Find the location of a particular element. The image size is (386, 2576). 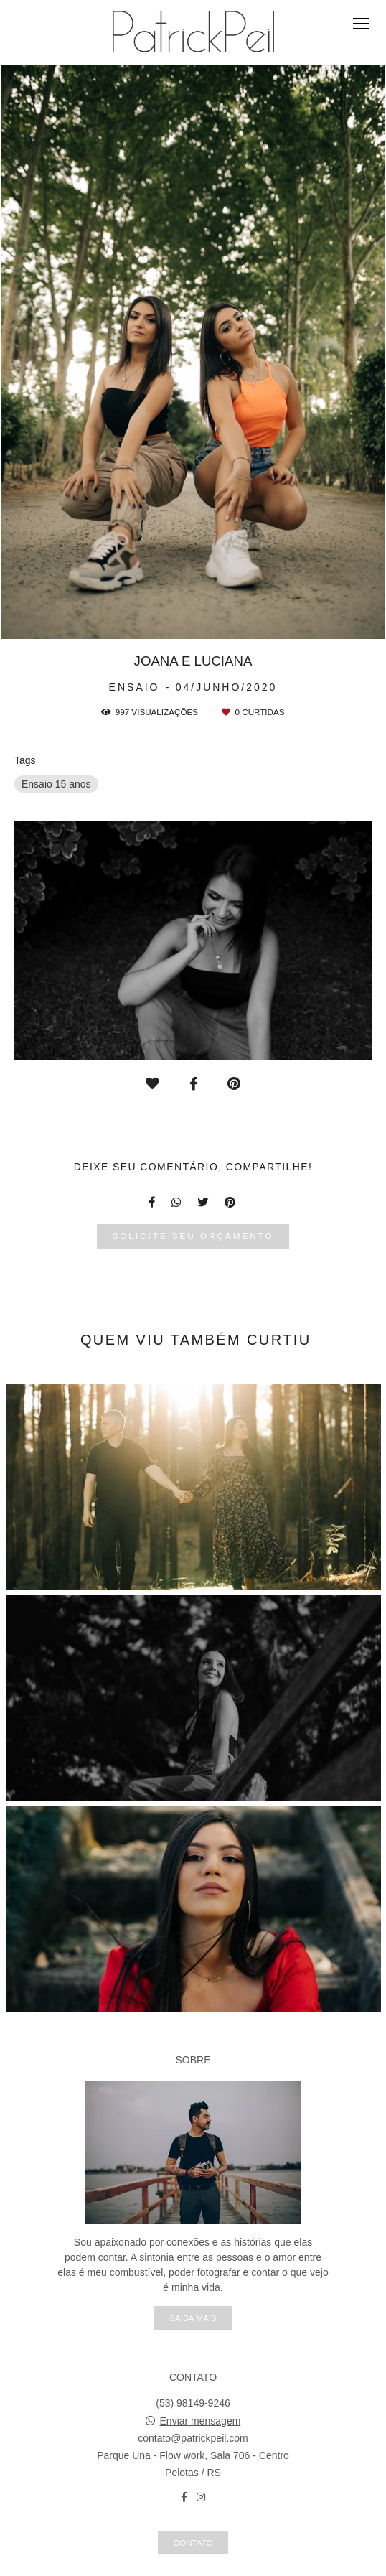

Contato is located at coordinates (192, 2542).